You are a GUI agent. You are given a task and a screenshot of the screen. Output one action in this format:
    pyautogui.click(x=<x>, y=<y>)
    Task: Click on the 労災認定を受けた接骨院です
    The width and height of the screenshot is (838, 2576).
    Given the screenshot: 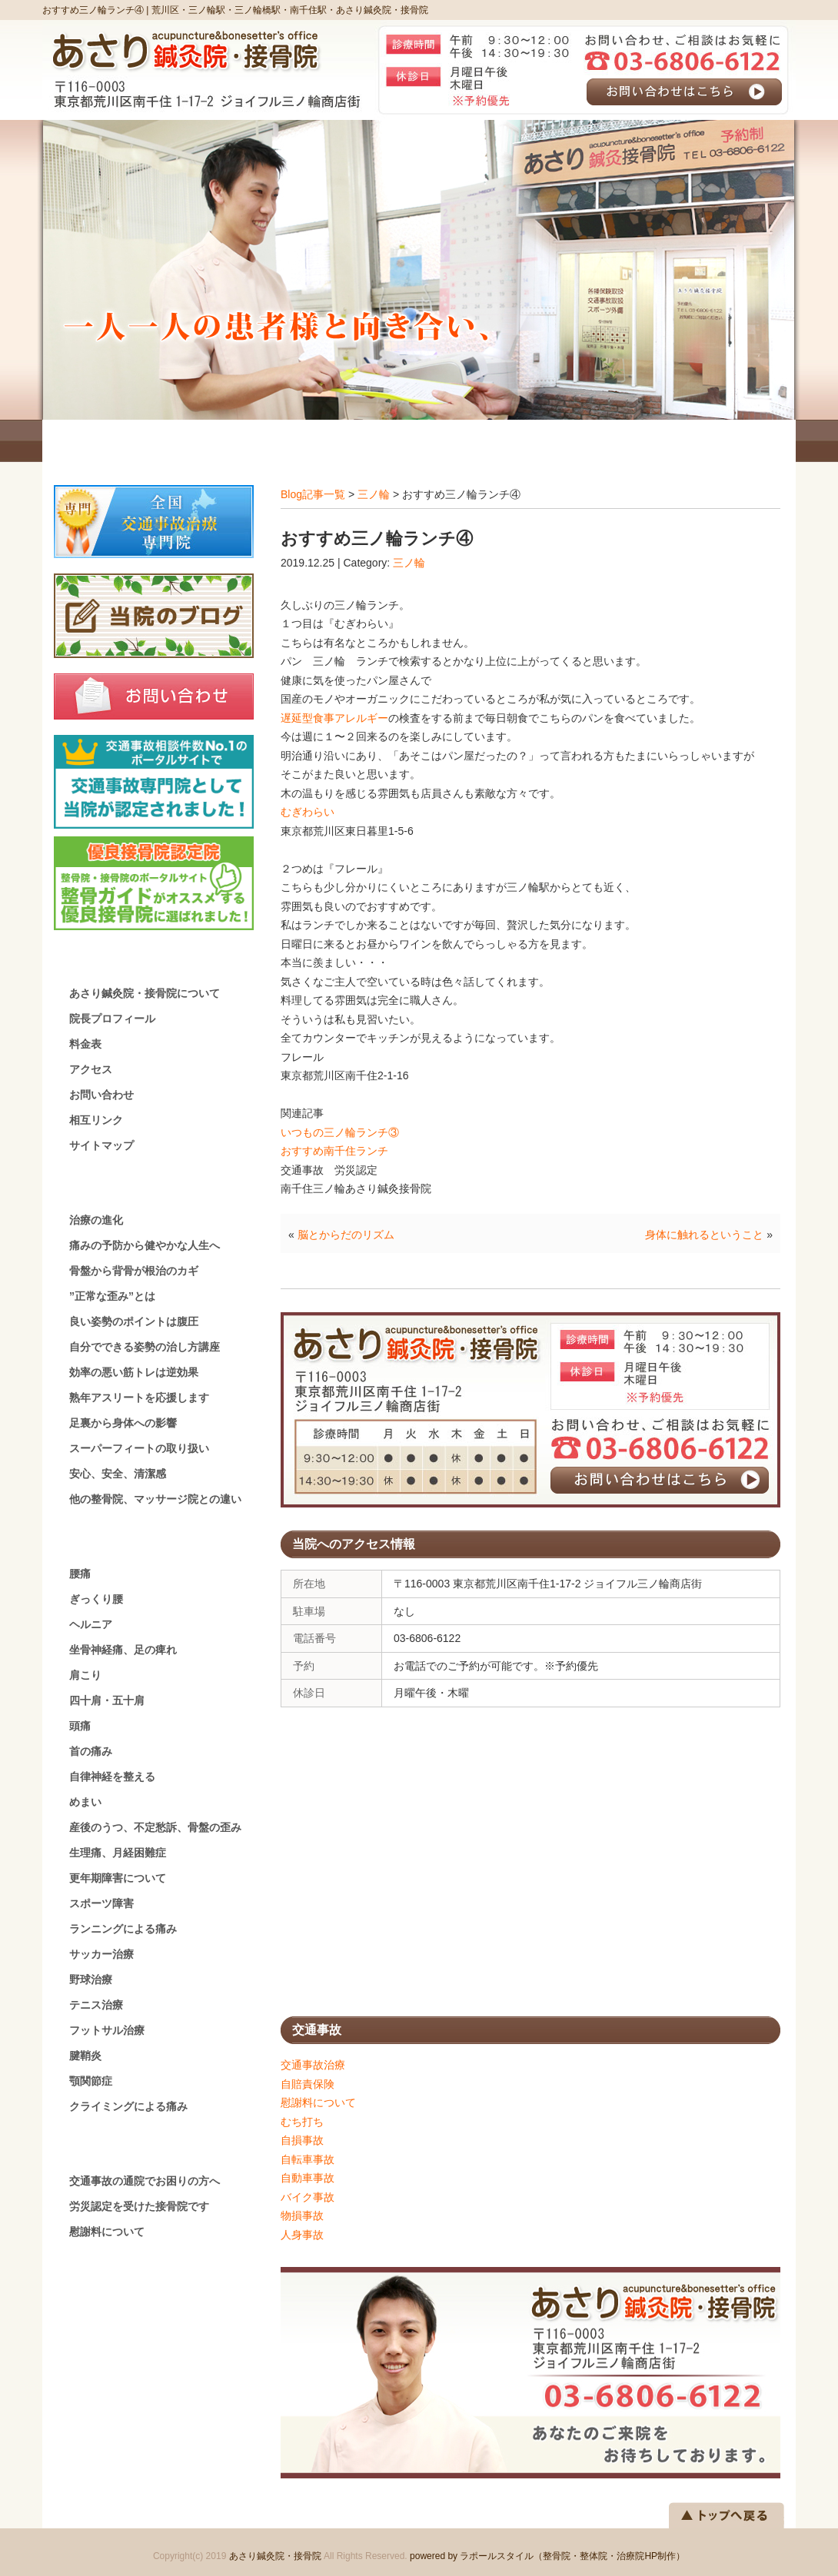 What is the action you would take?
    pyautogui.click(x=139, y=2206)
    